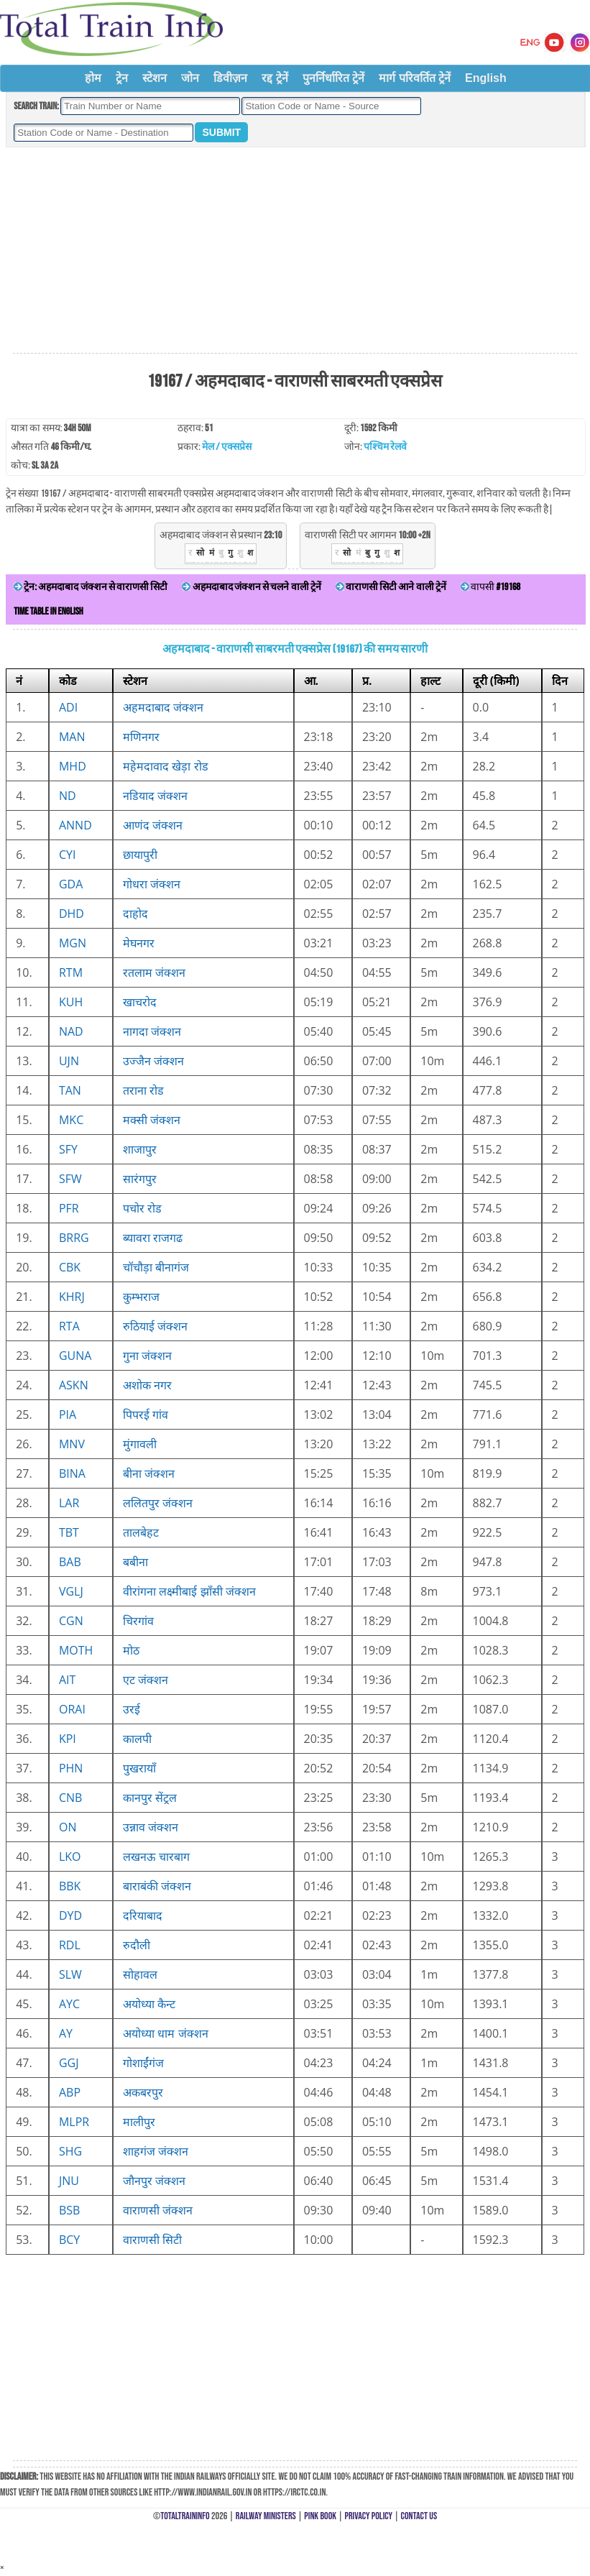  I want to click on GDA, so click(71, 884).